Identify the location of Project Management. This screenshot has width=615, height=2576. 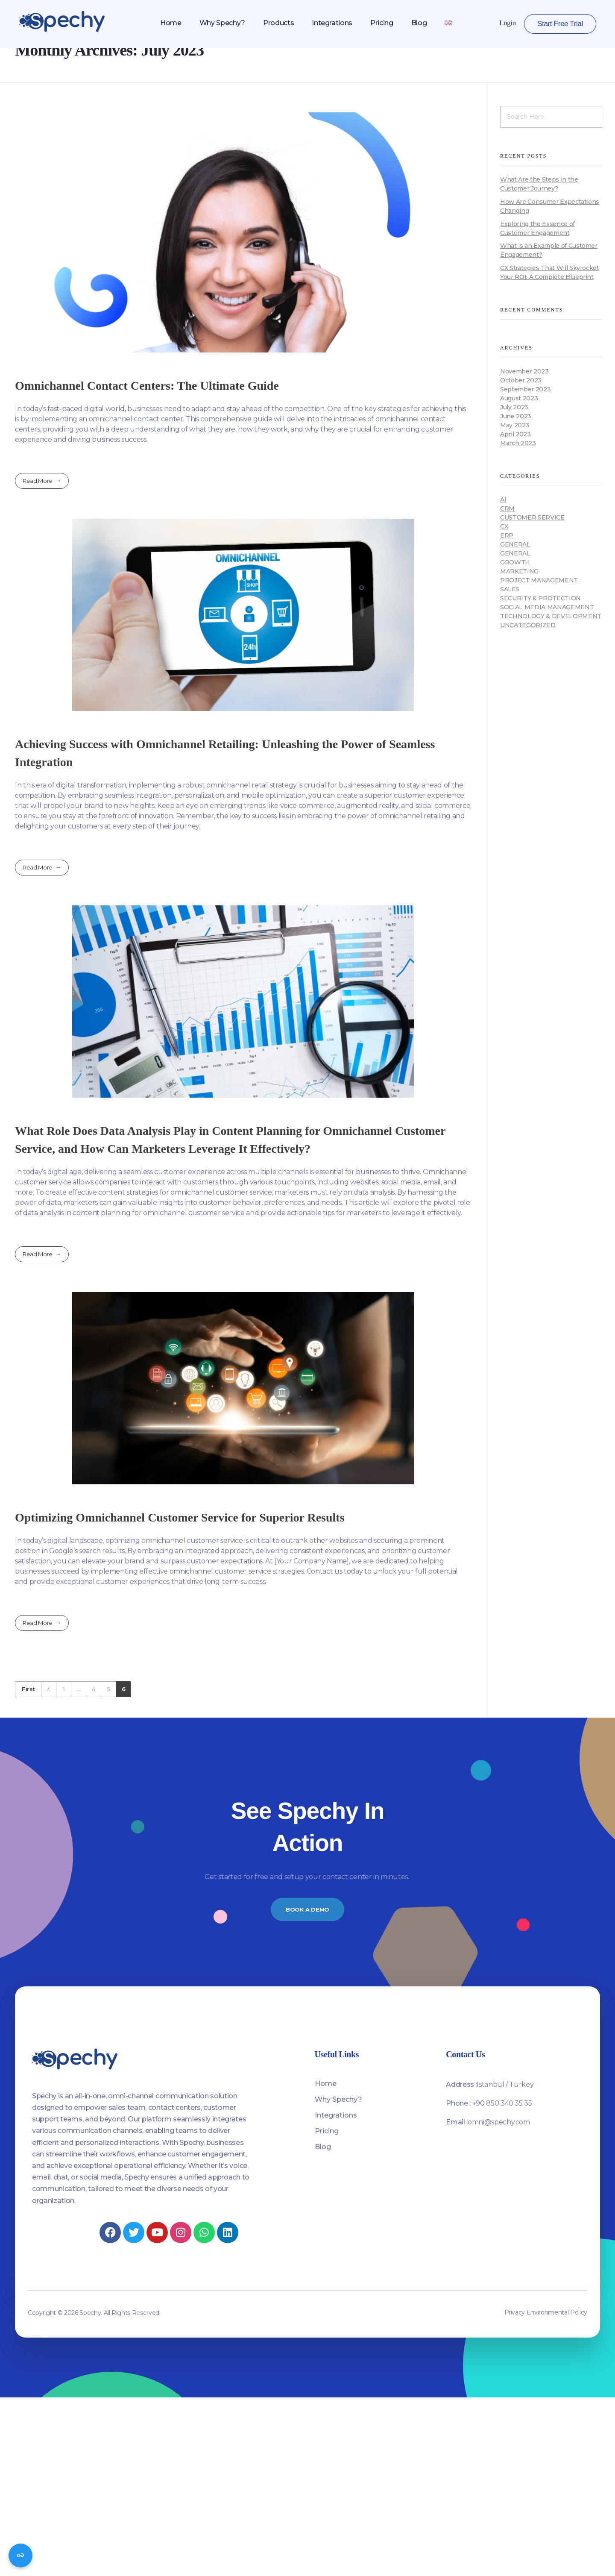
(539, 580).